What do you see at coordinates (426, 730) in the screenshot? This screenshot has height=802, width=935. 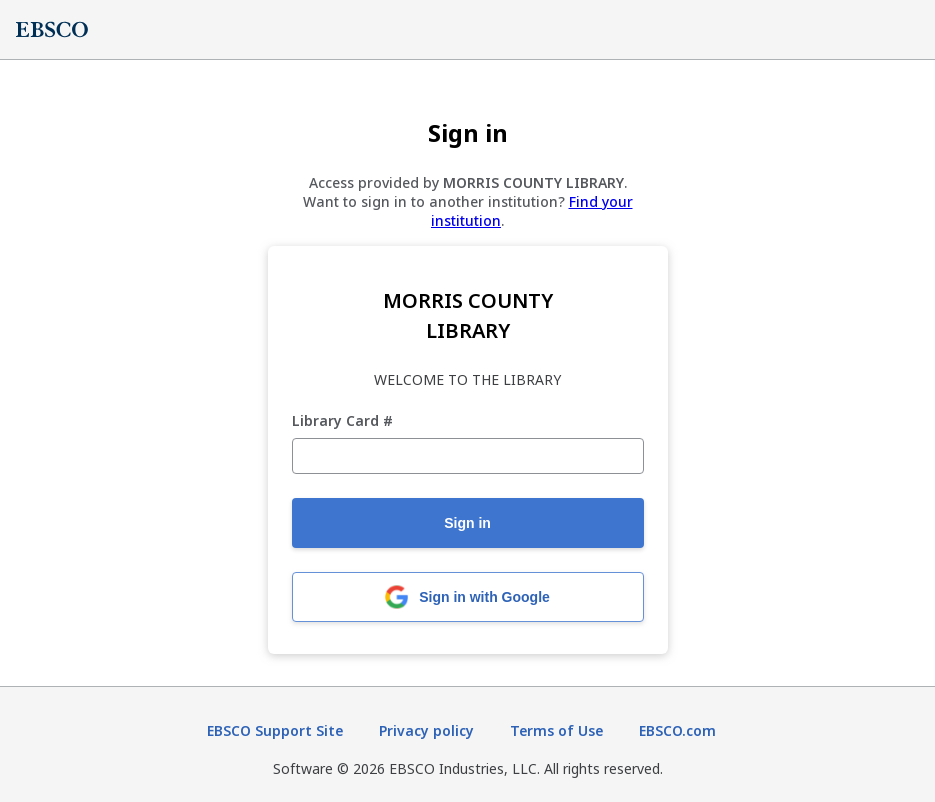 I see `Privacy policy [Privacy policy (opens in new tab)]` at bounding box center [426, 730].